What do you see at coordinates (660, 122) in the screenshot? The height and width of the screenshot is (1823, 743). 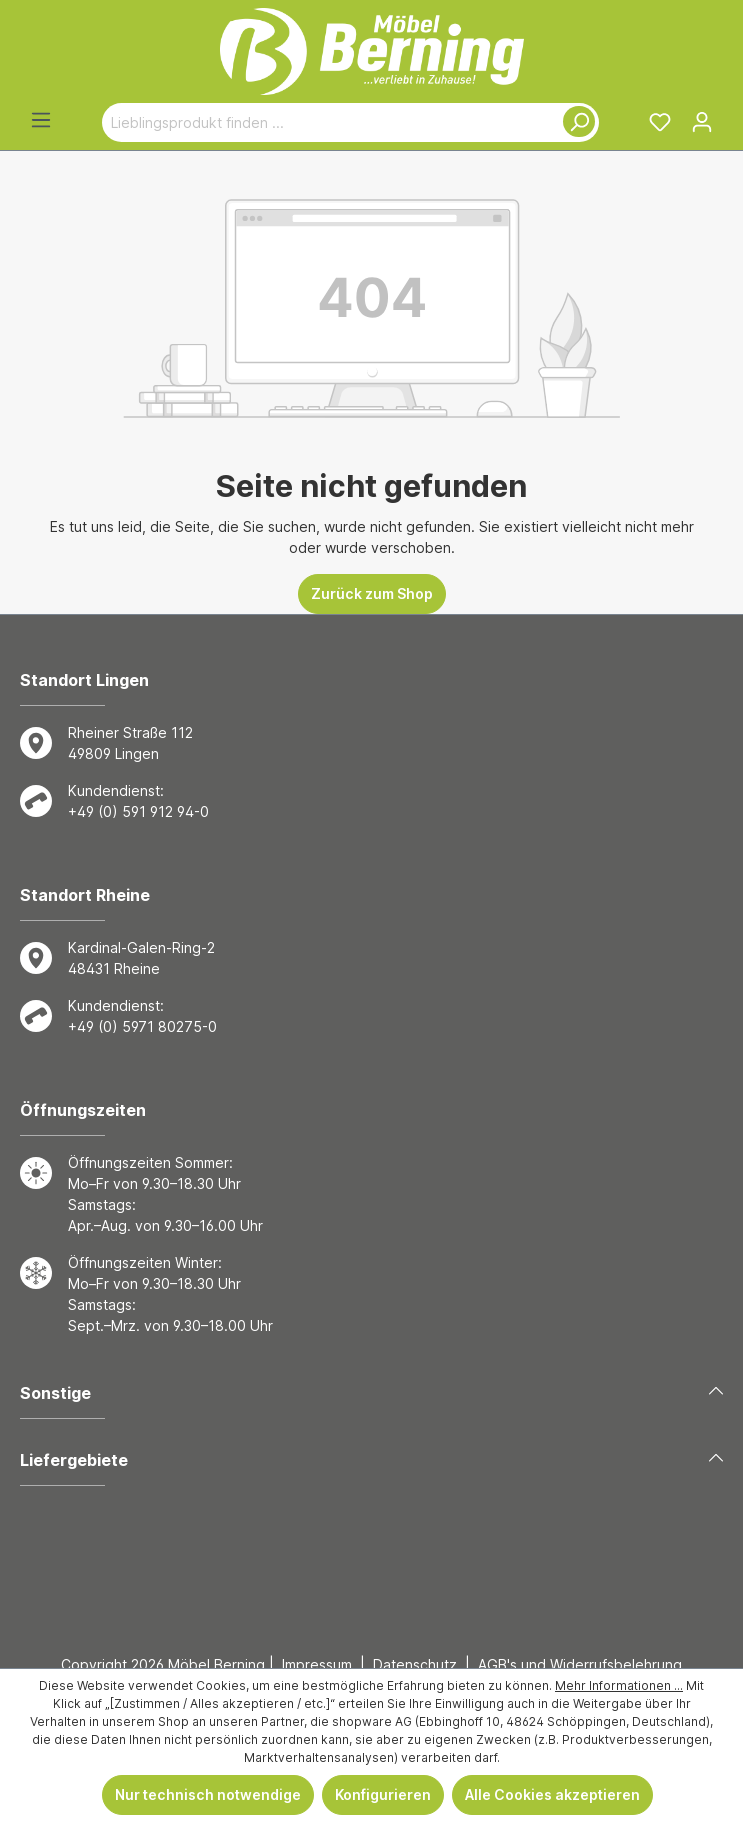 I see `[Merkzettel]` at bounding box center [660, 122].